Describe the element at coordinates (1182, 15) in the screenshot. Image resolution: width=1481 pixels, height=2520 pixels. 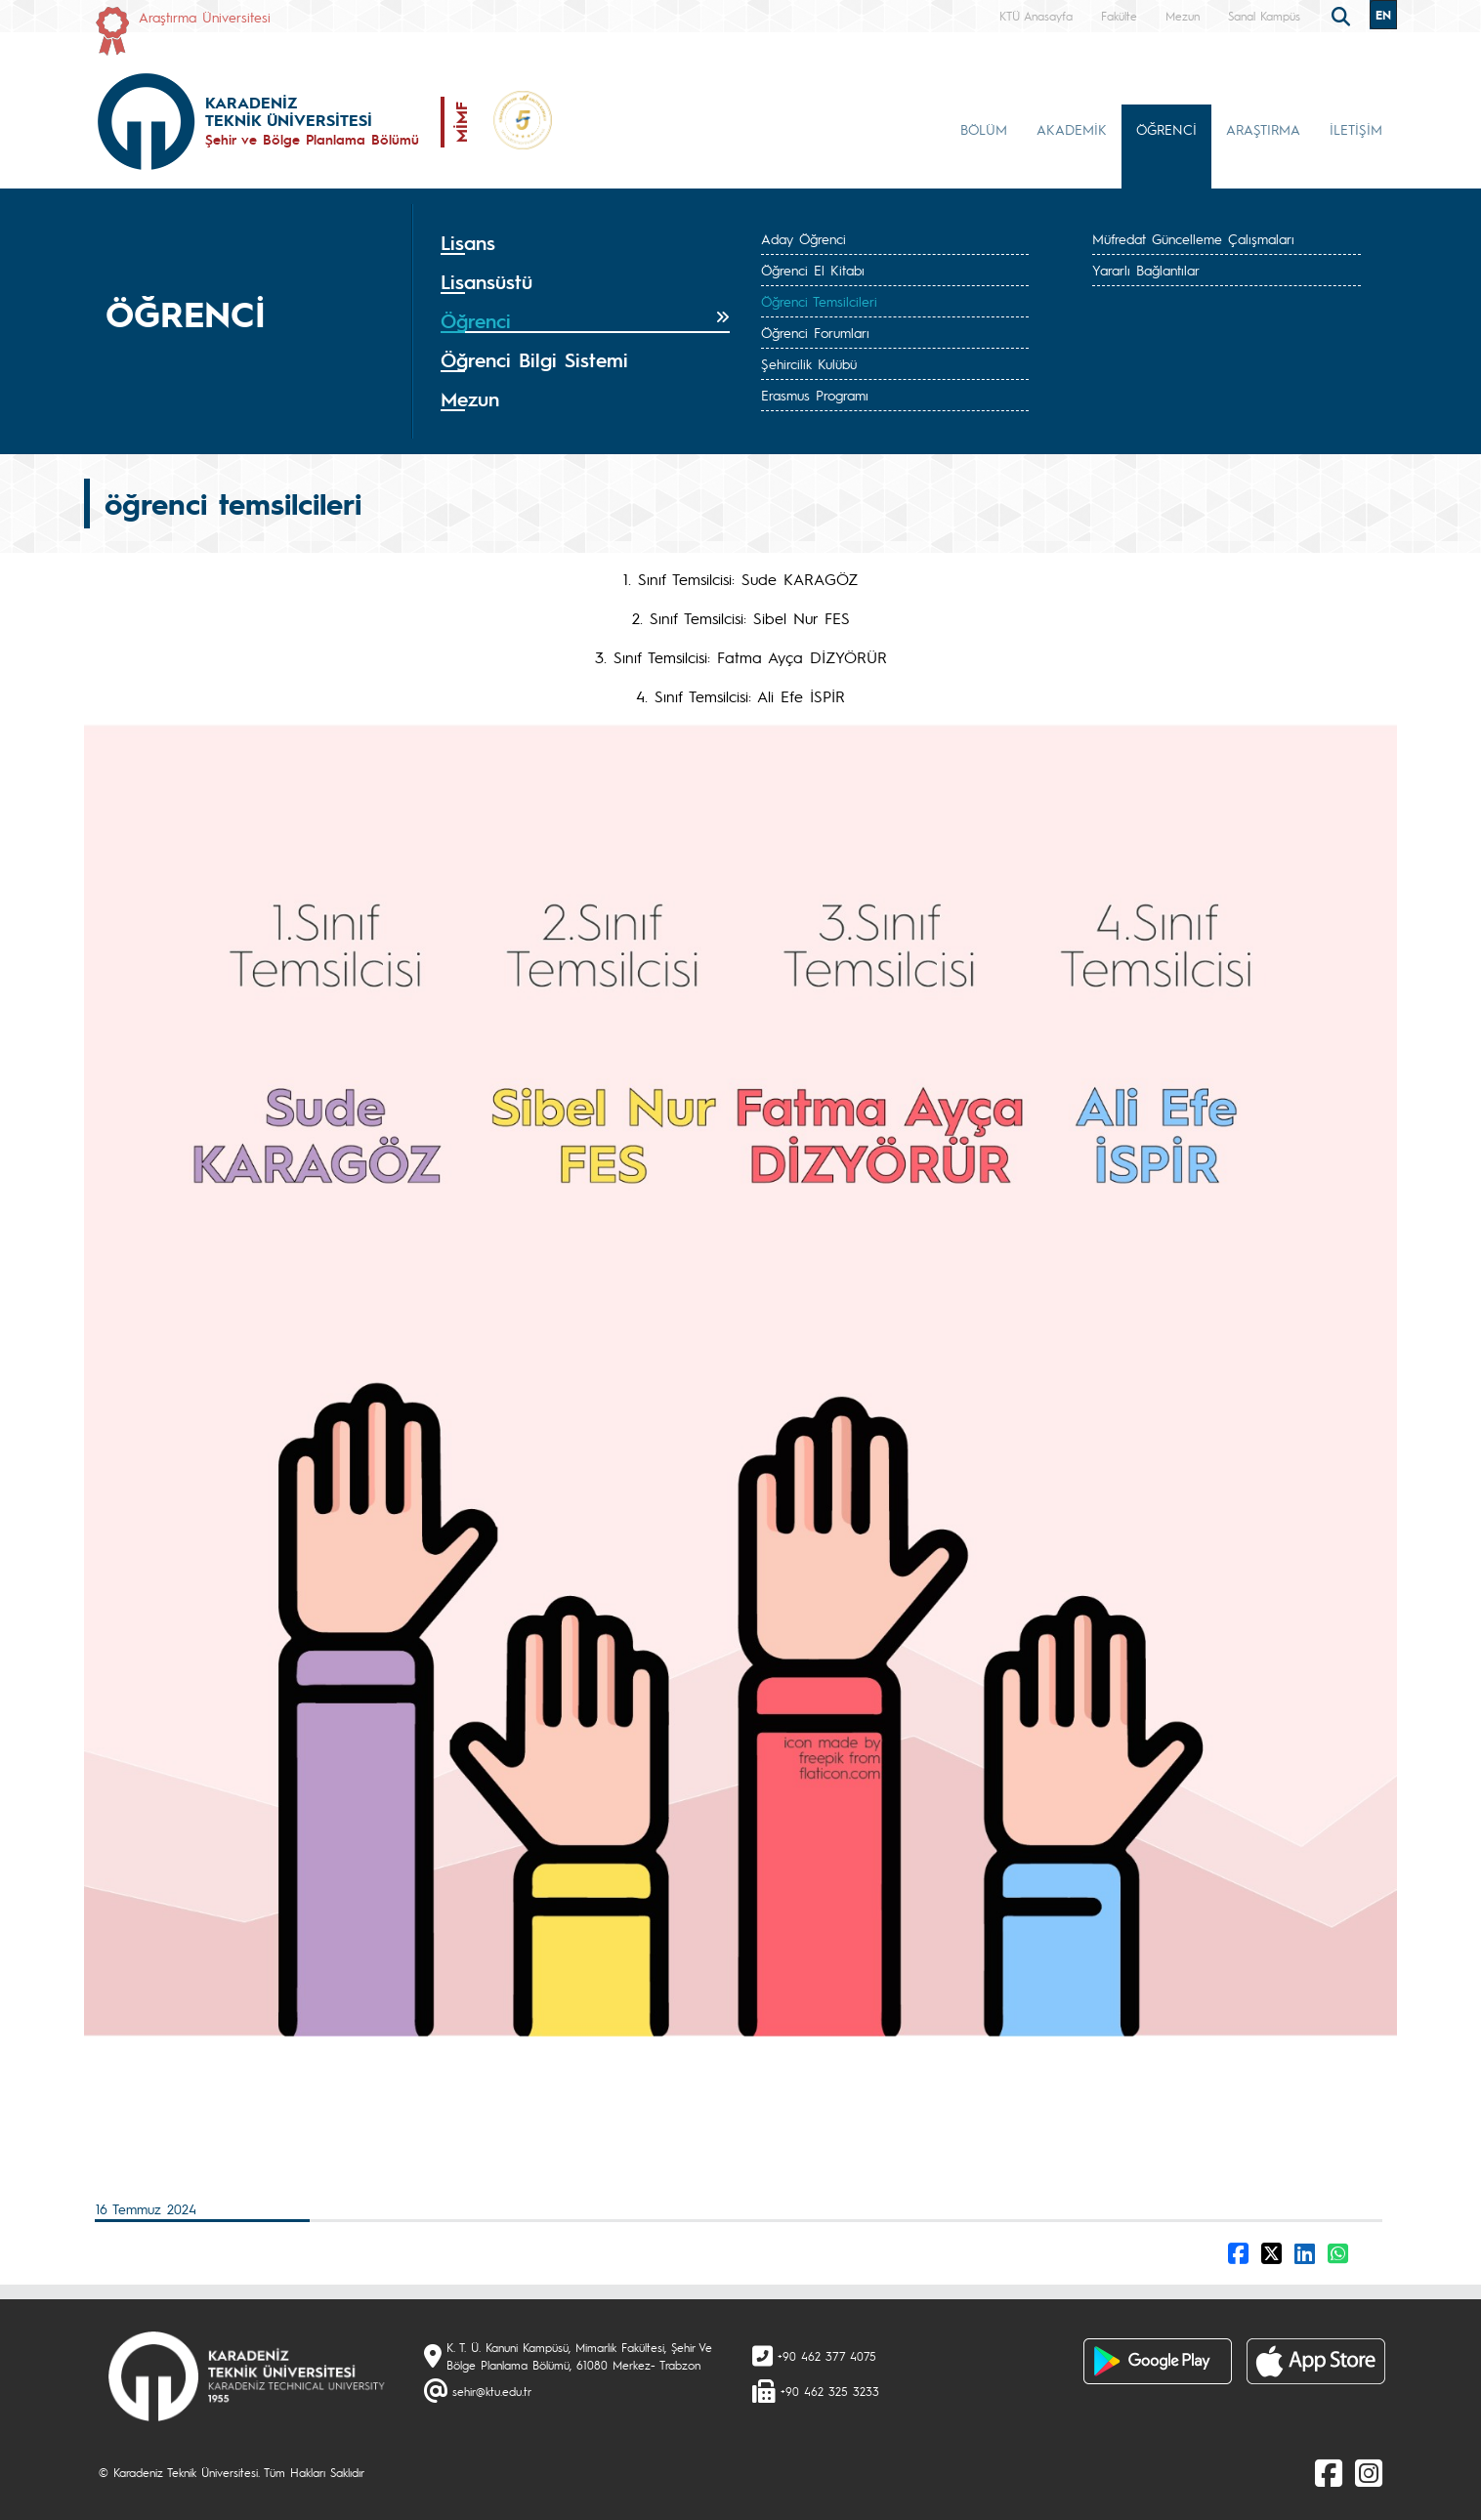
I see `Mezun` at that location.